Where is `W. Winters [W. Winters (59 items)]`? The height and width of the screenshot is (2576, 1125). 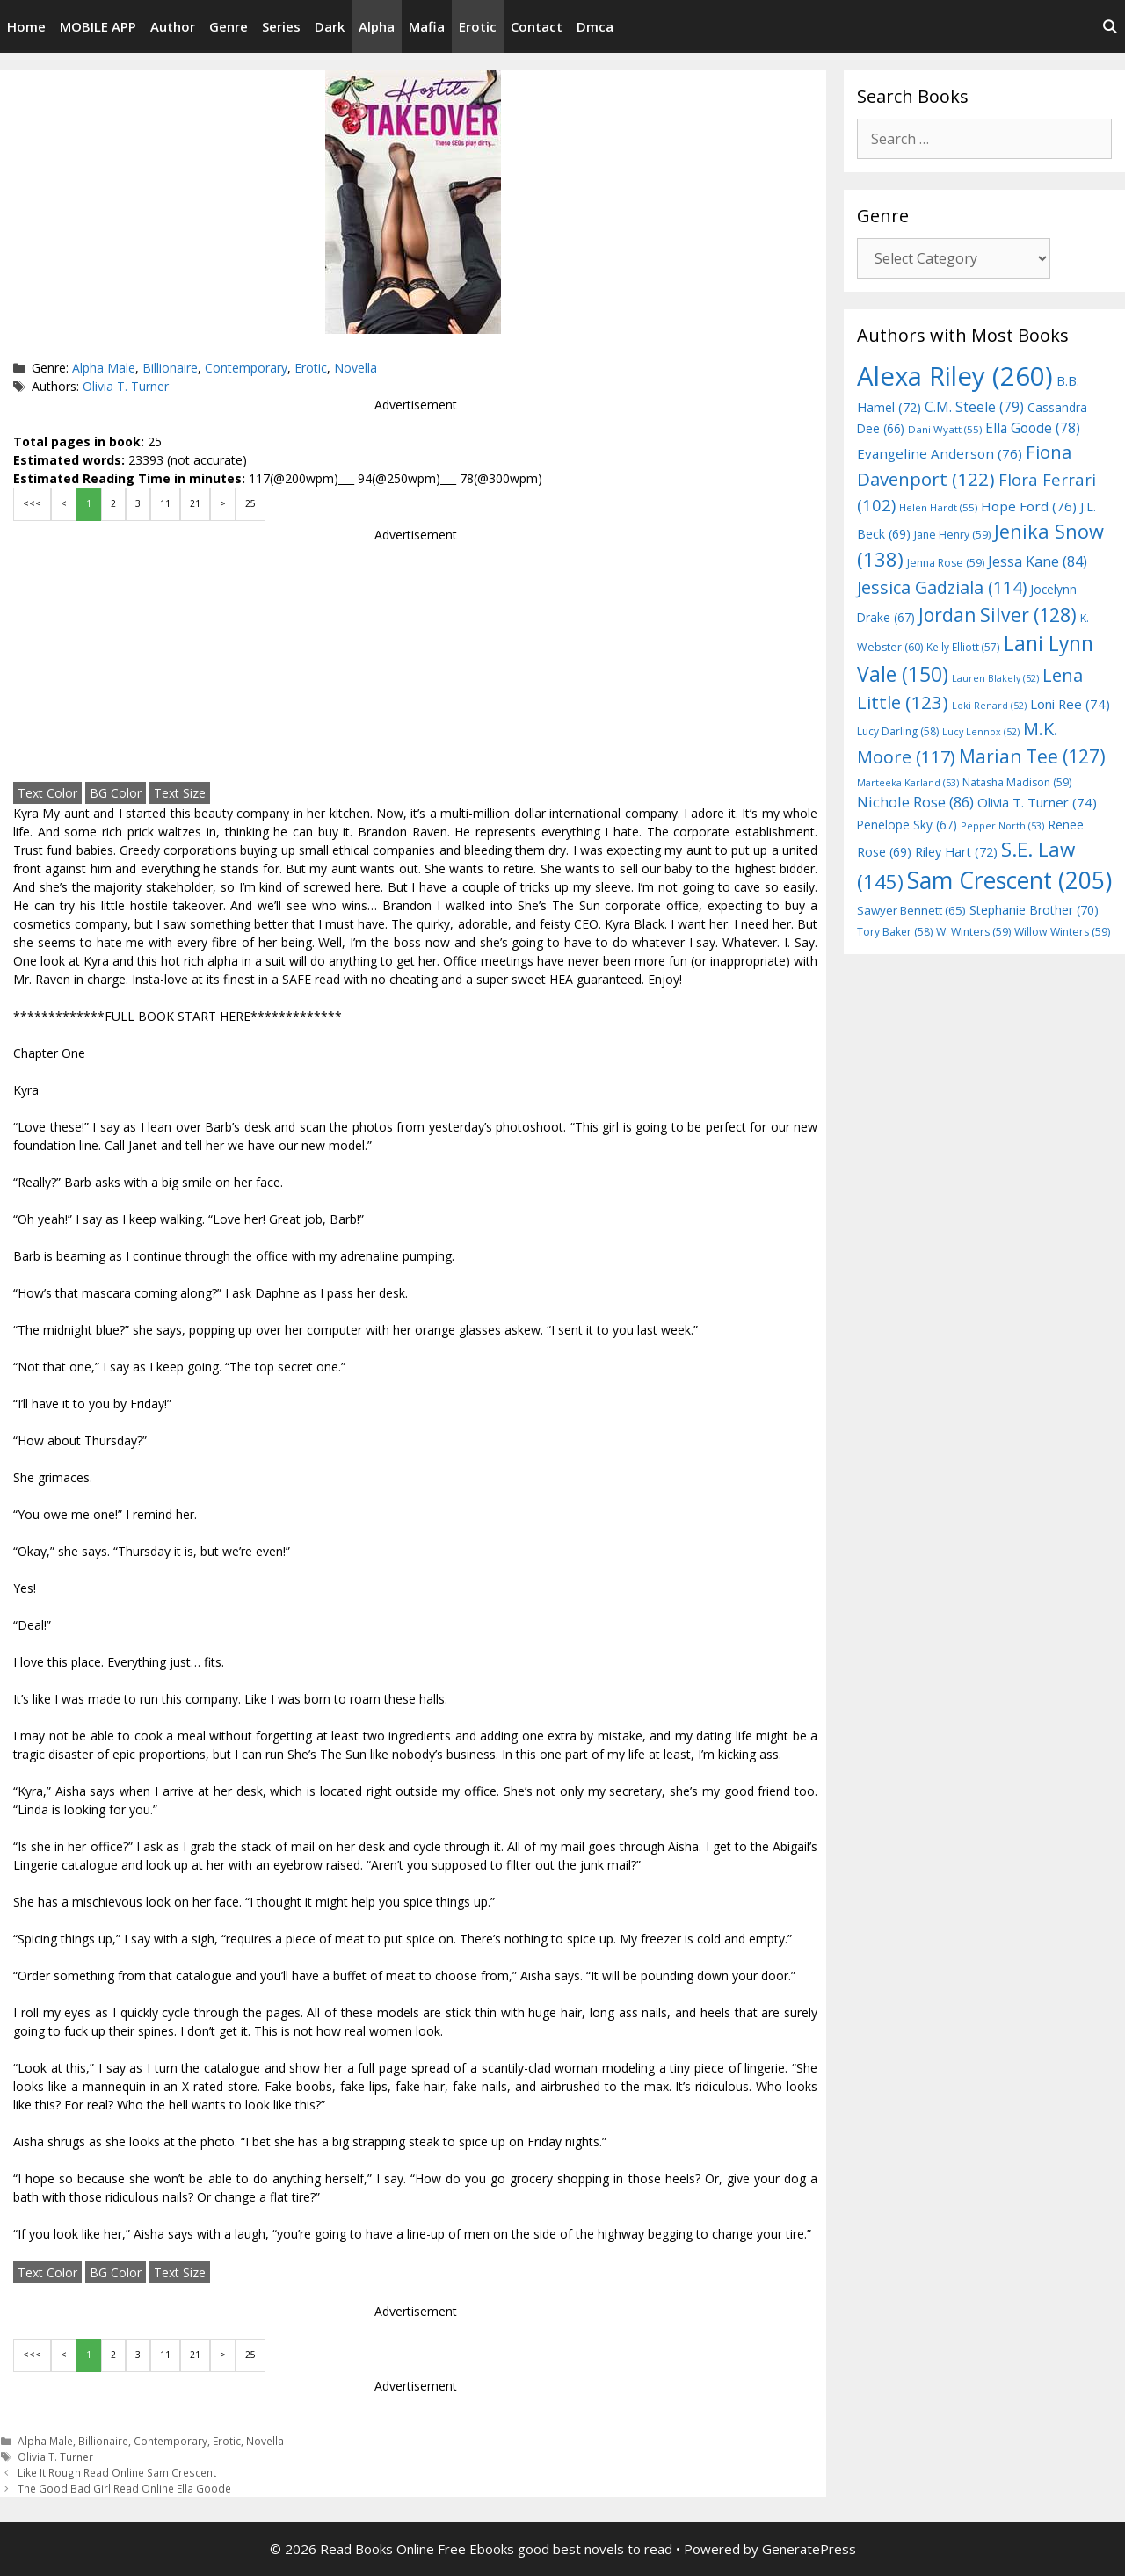 W. Winters [W. Winters (59 items)] is located at coordinates (973, 931).